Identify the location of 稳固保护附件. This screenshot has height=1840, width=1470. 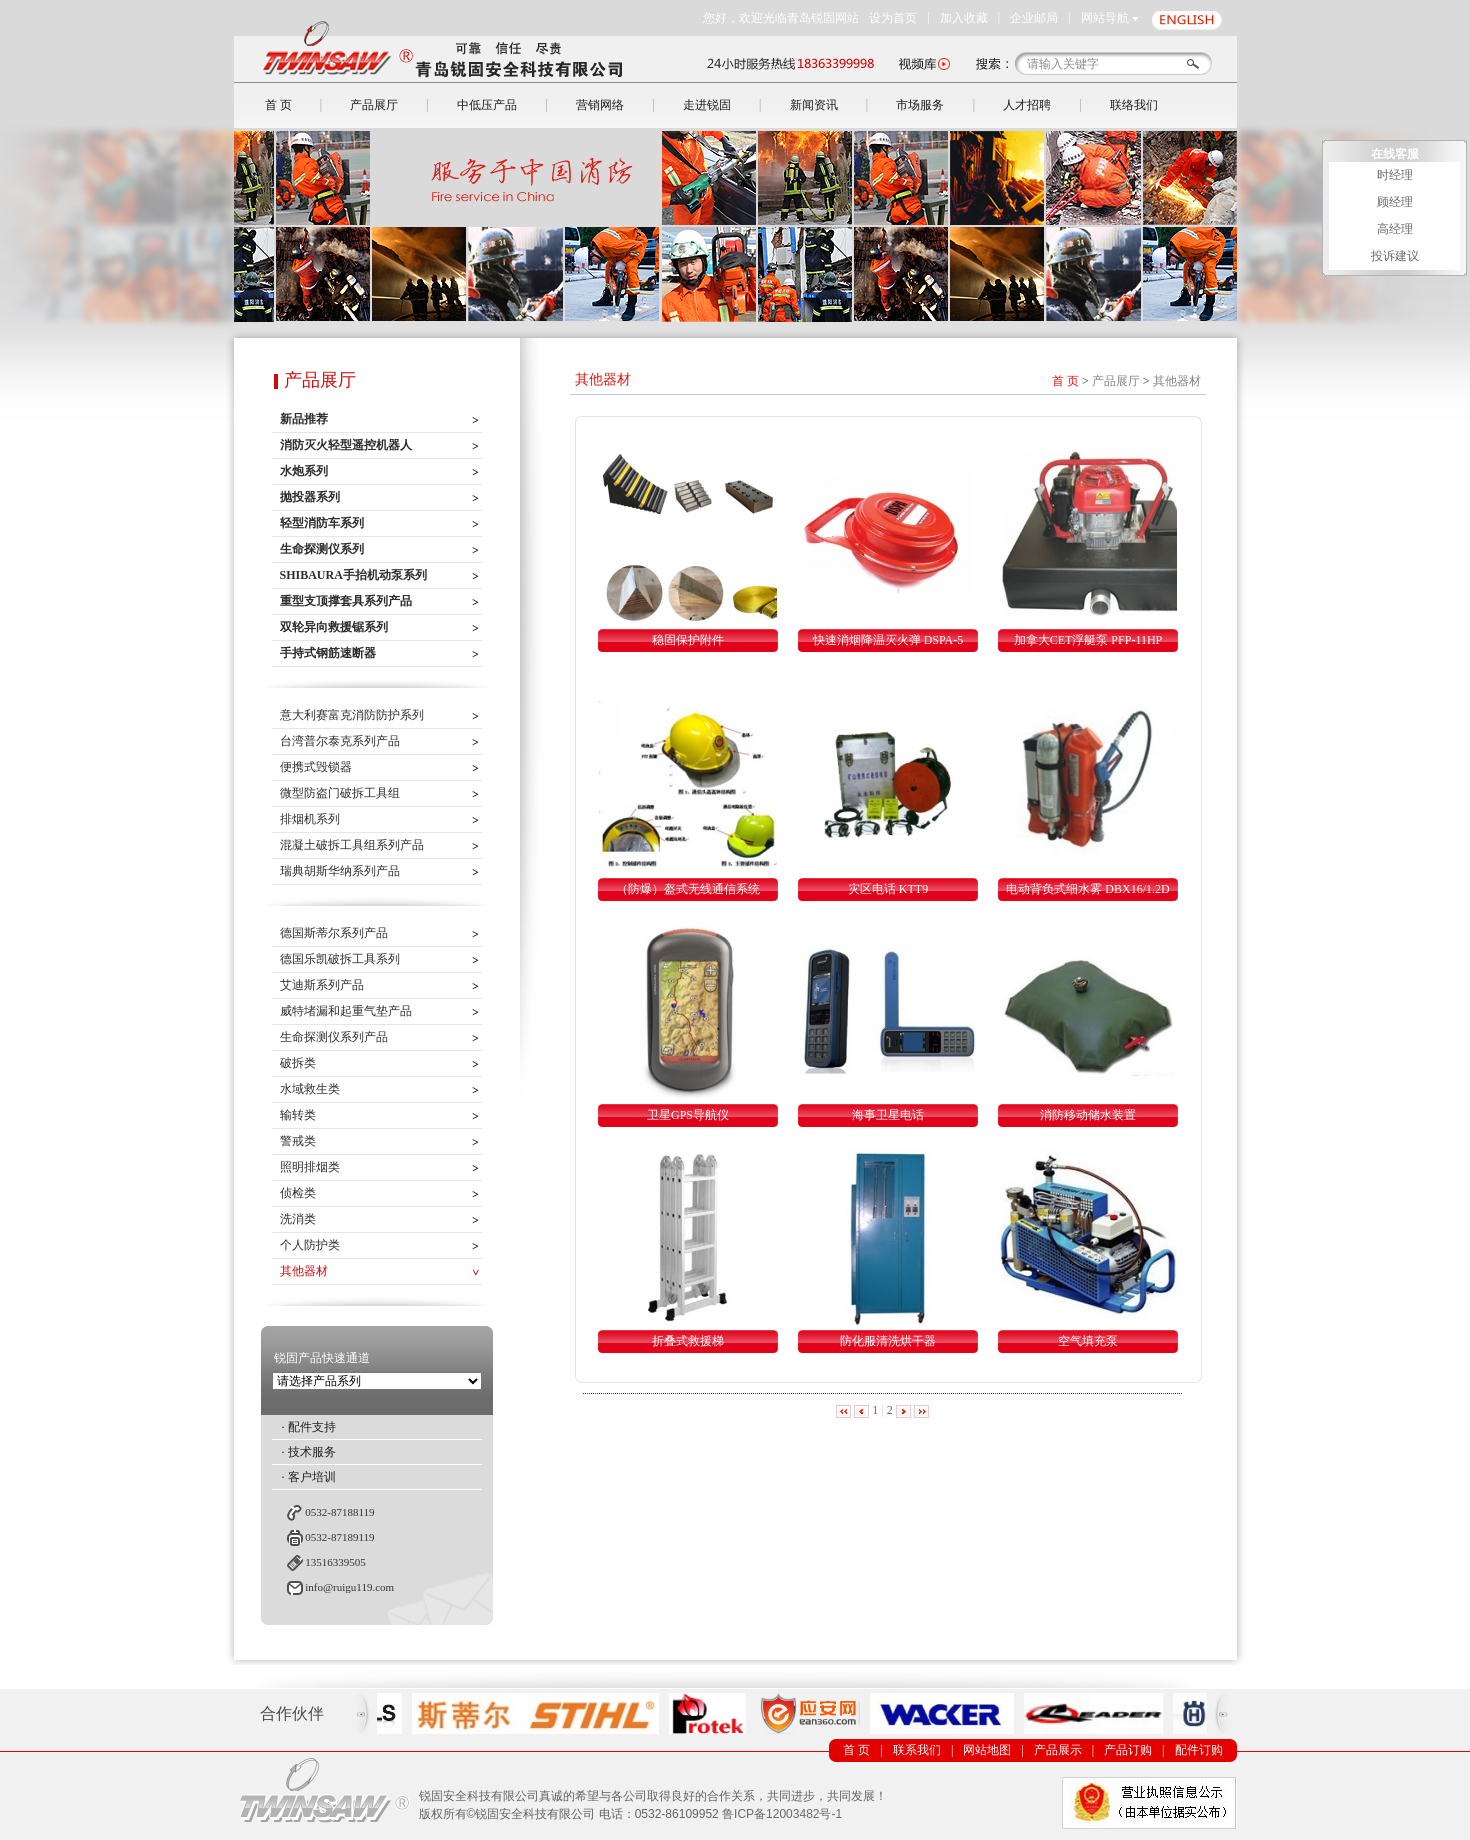
(688, 640).